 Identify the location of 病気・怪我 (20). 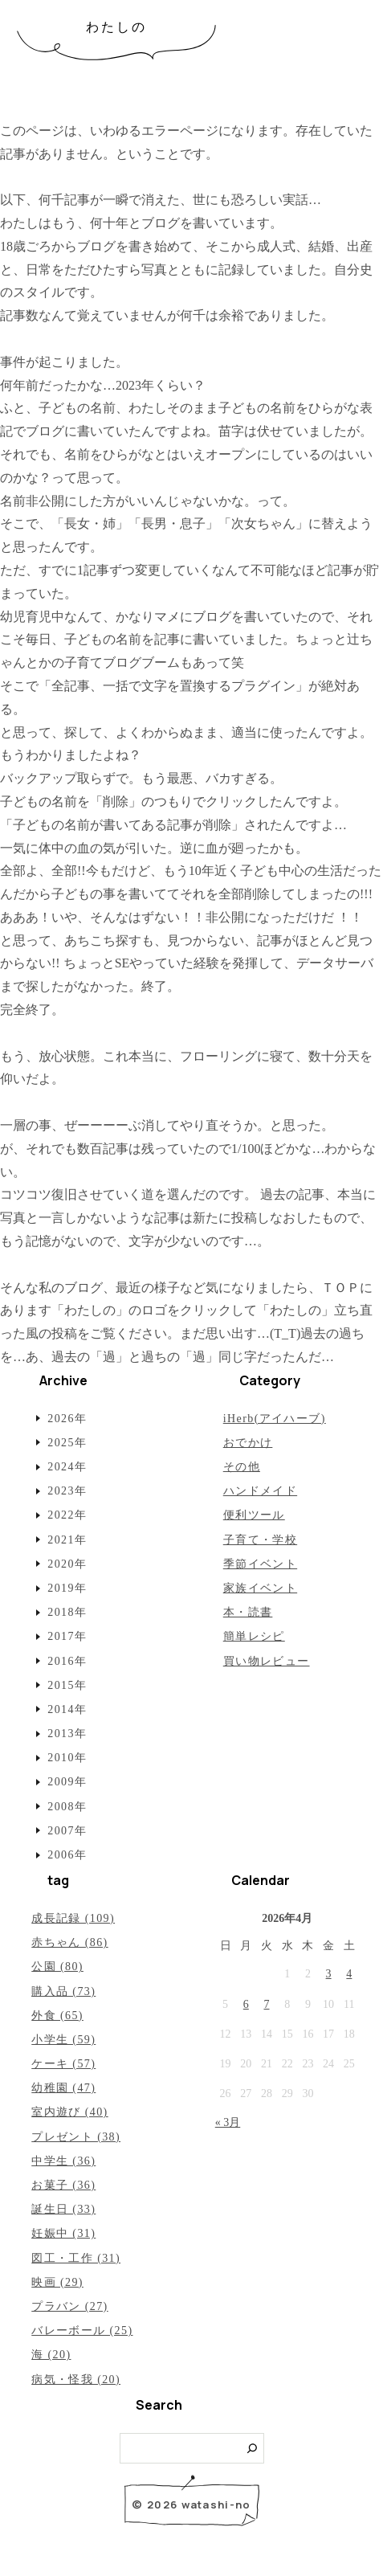
(75, 2380).